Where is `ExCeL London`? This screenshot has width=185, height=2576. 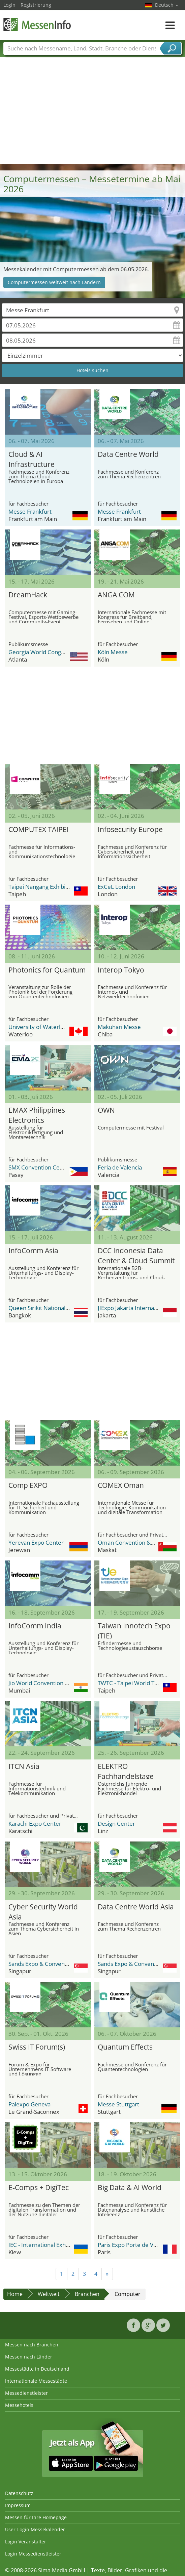
ExCeL London is located at coordinates (116, 886).